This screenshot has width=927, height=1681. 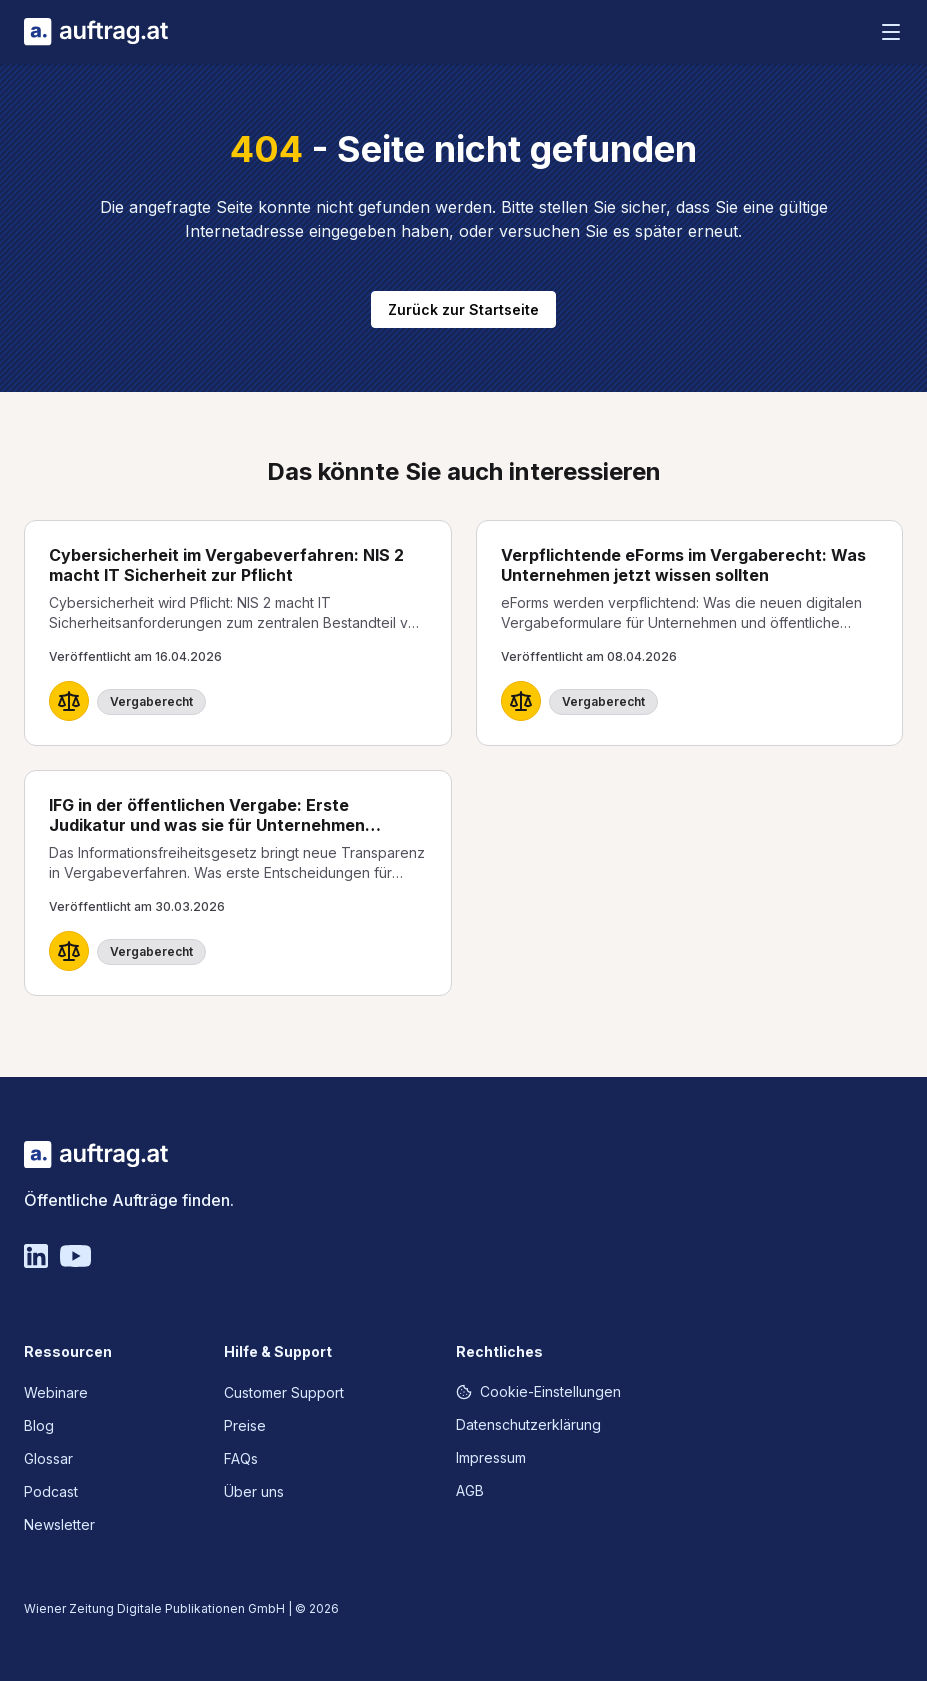 What do you see at coordinates (39, 1425) in the screenshot?
I see `Blog` at bounding box center [39, 1425].